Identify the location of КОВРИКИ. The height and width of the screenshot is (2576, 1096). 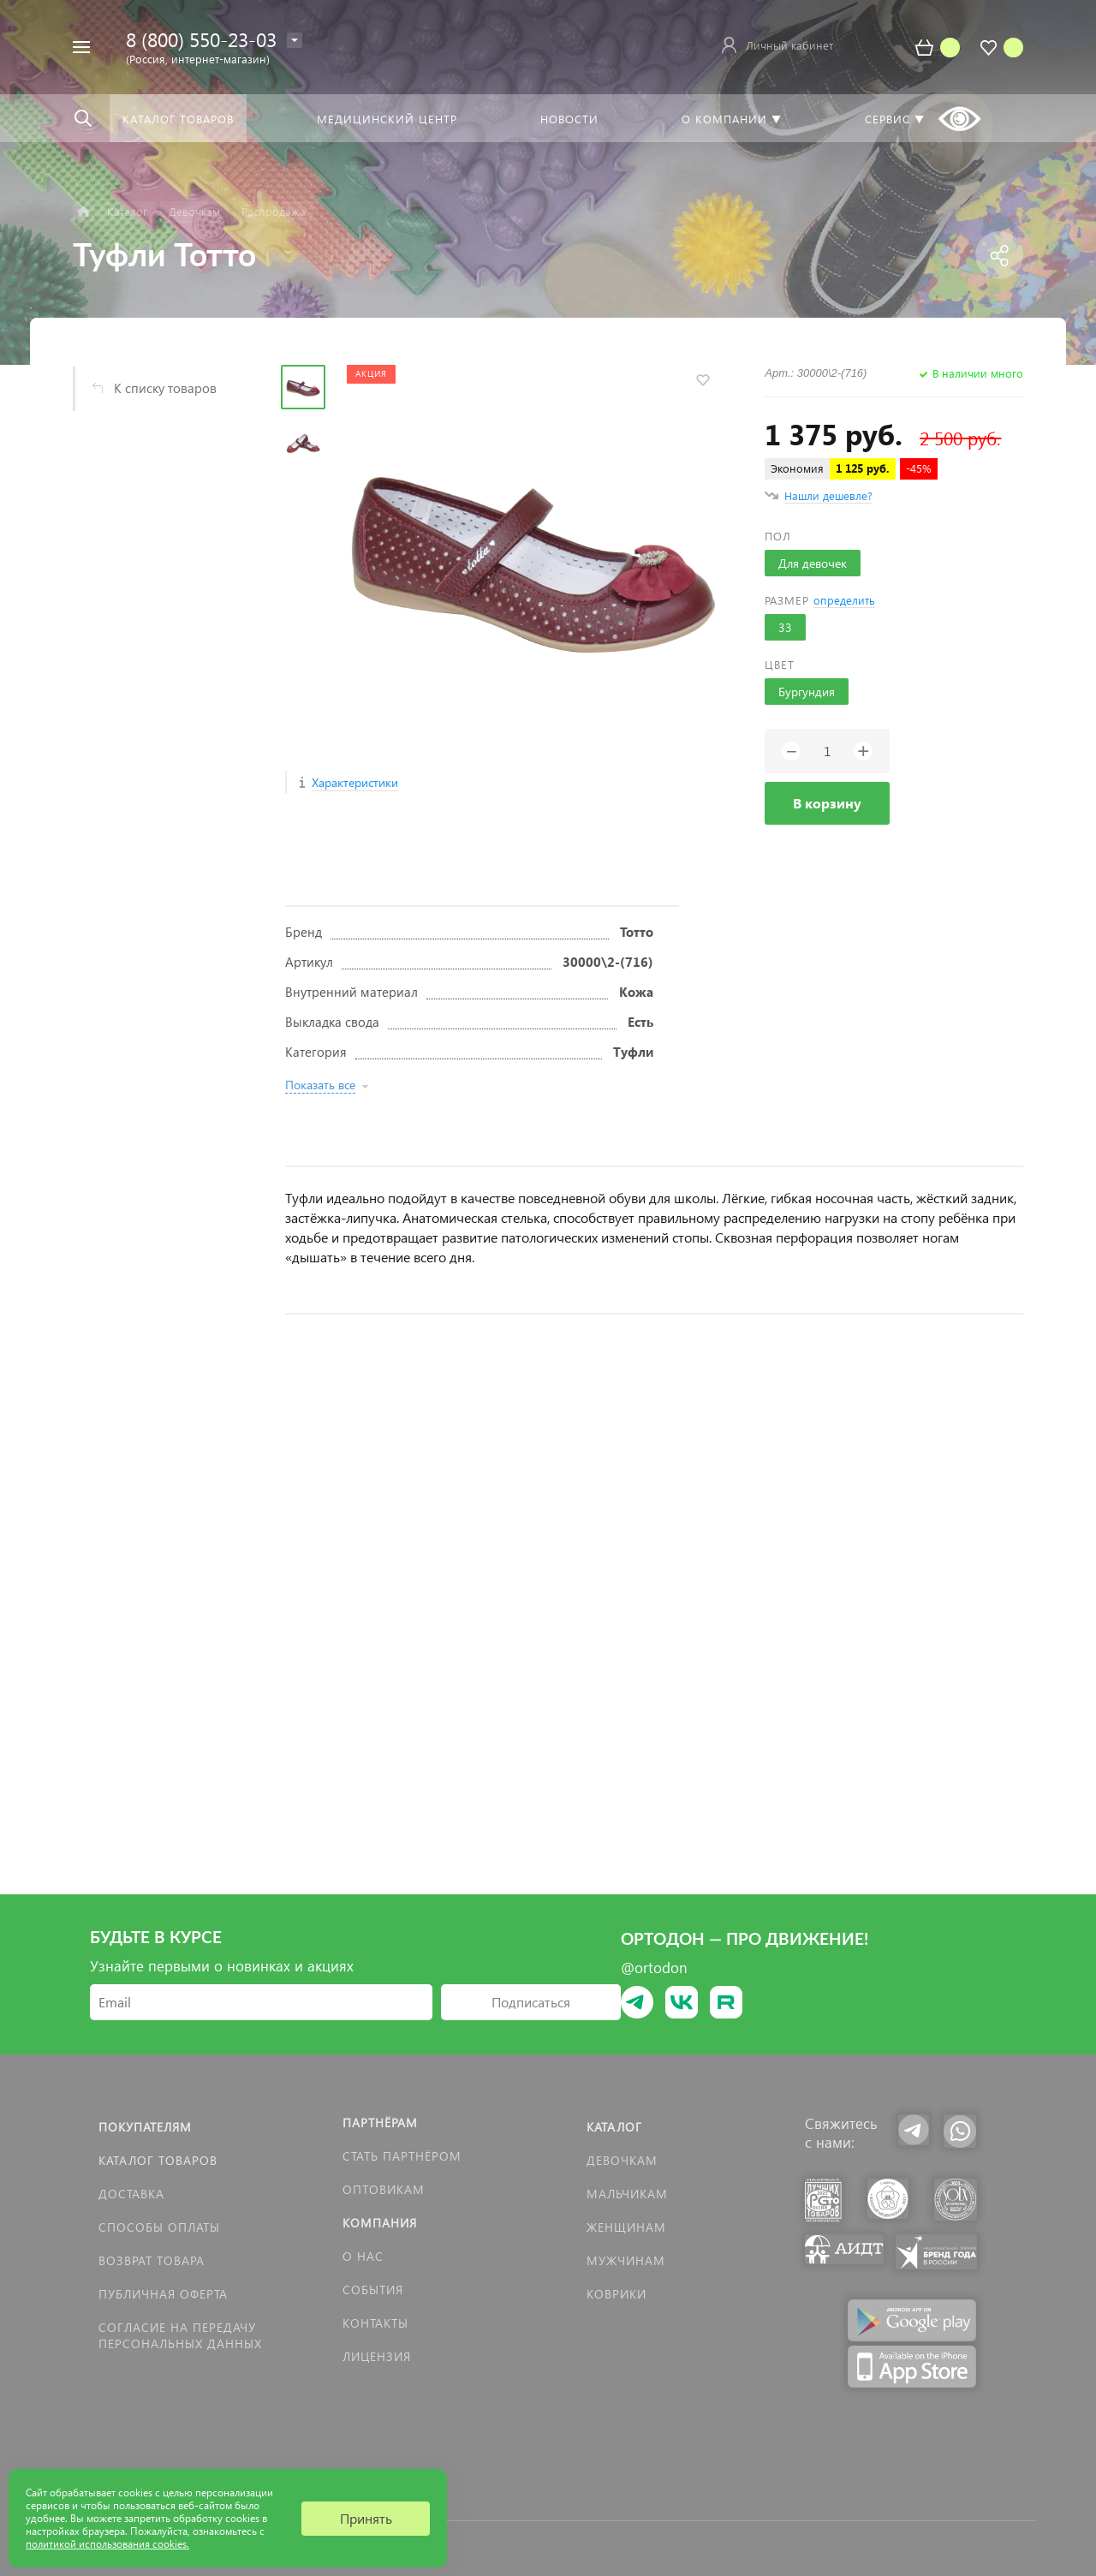
(616, 2294).